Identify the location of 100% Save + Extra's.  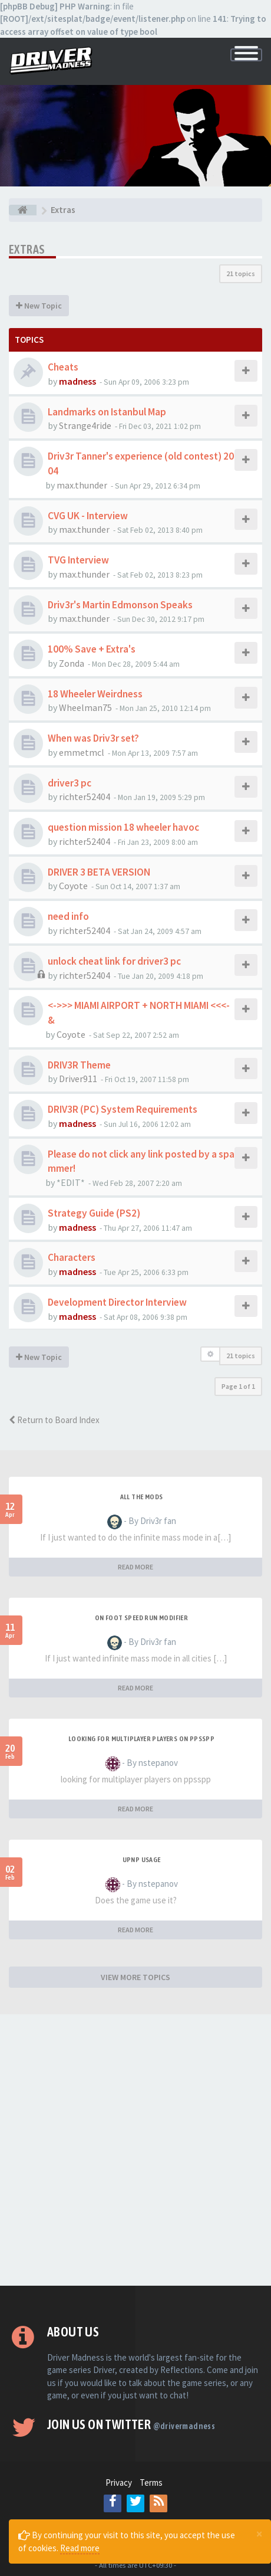
(92, 649).